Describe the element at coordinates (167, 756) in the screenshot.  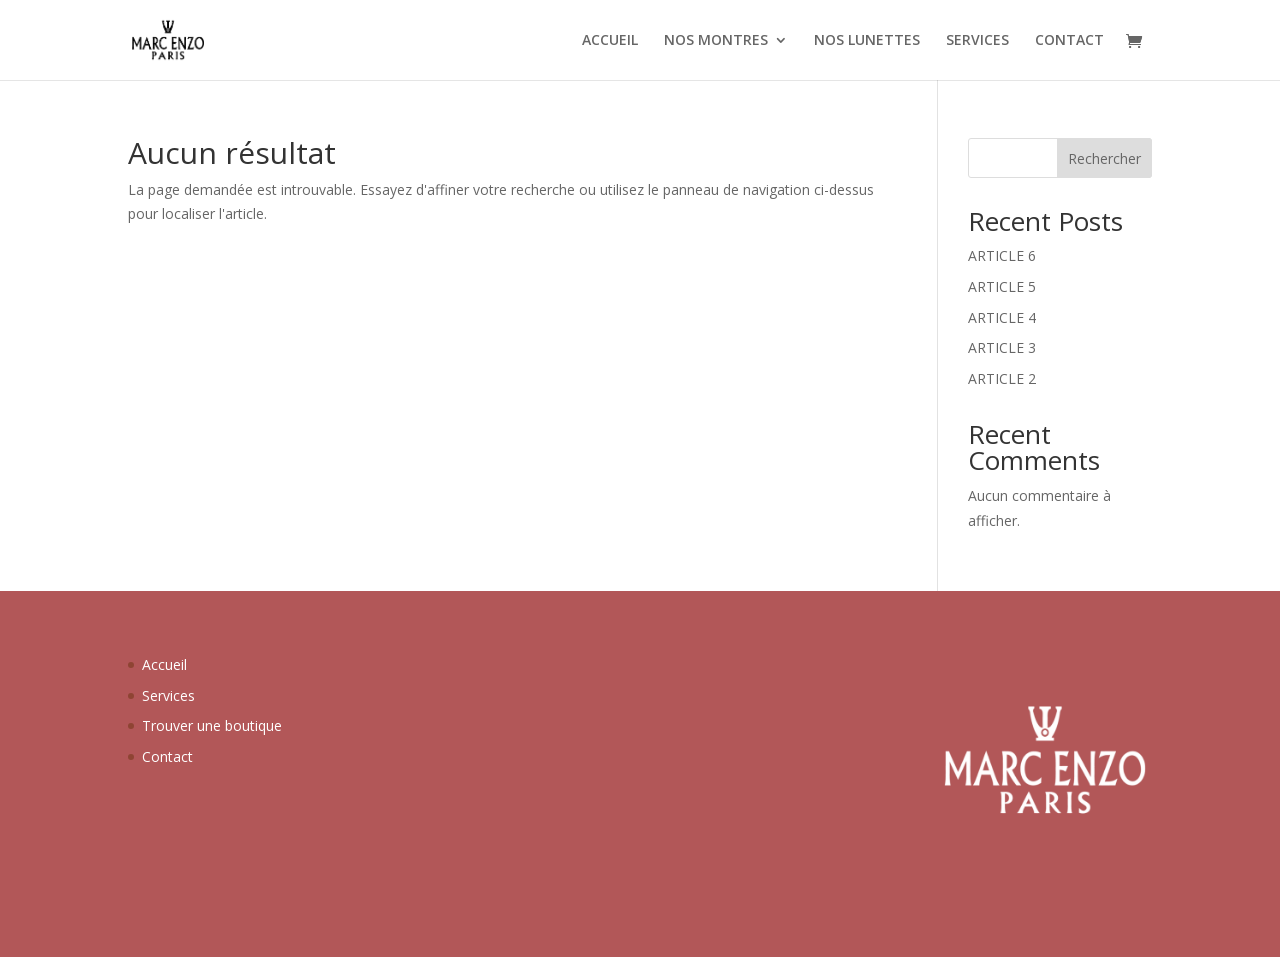
I see `Contact` at that location.